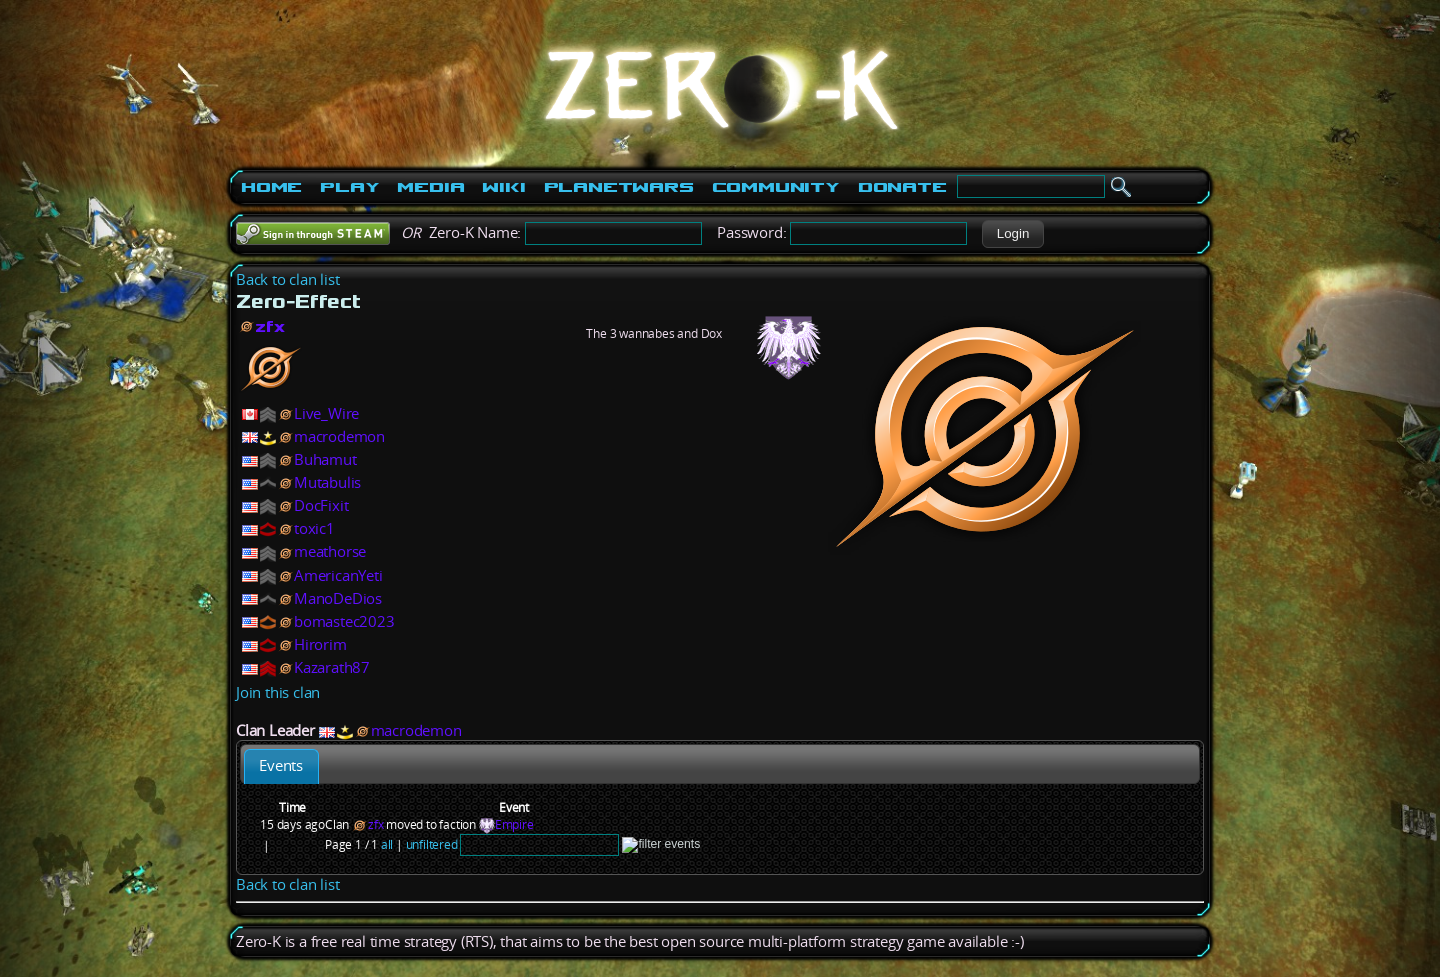 Image resolution: width=1440 pixels, height=977 pixels. Describe the element at coordinates (332, 667) in the screenshot. I see `Kazarath87` at that location.